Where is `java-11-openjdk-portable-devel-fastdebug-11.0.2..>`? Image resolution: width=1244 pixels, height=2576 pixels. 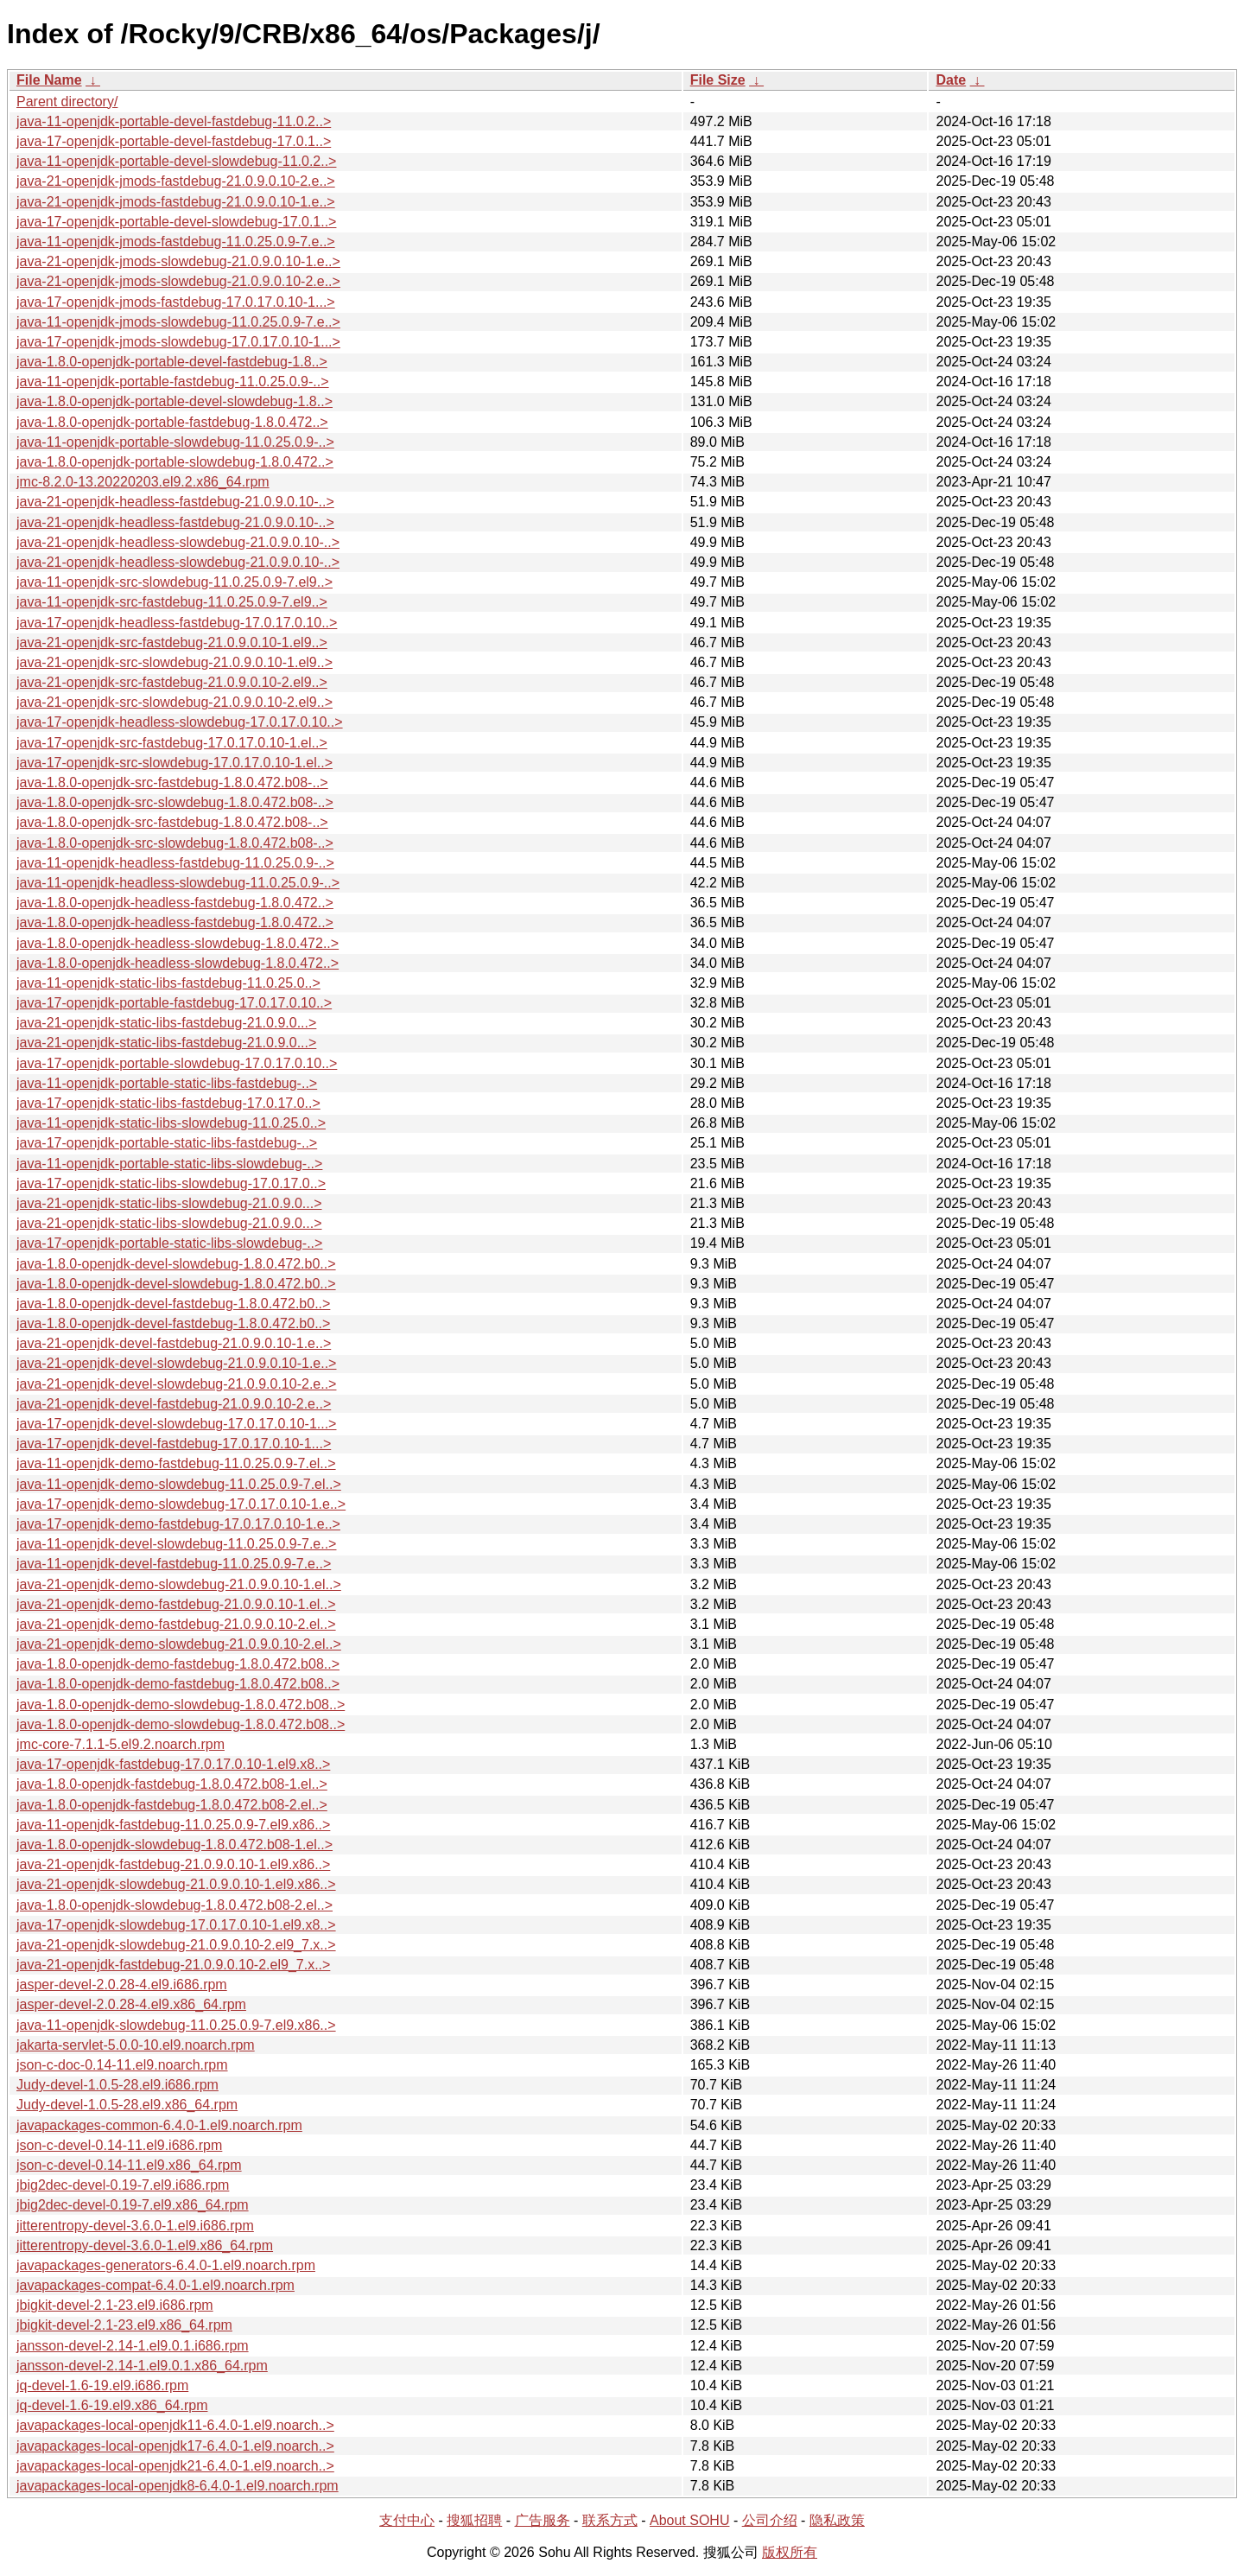
java-11-openjdk-portable-devel-fastdebug-11.0.2..> is located at coordinates (173, 121).